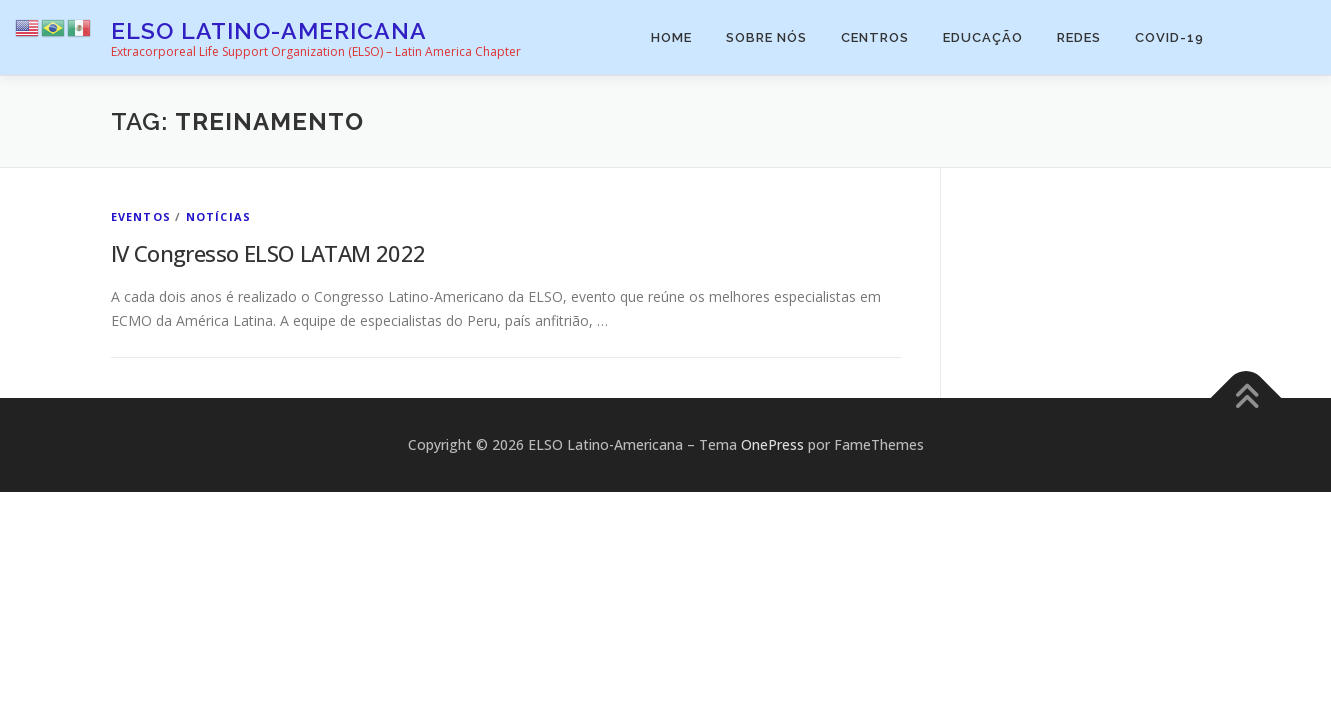  What do you see at coordinates (141, 216) in the screenshot?
I see `Eventos` at bounding box center [141, 216].